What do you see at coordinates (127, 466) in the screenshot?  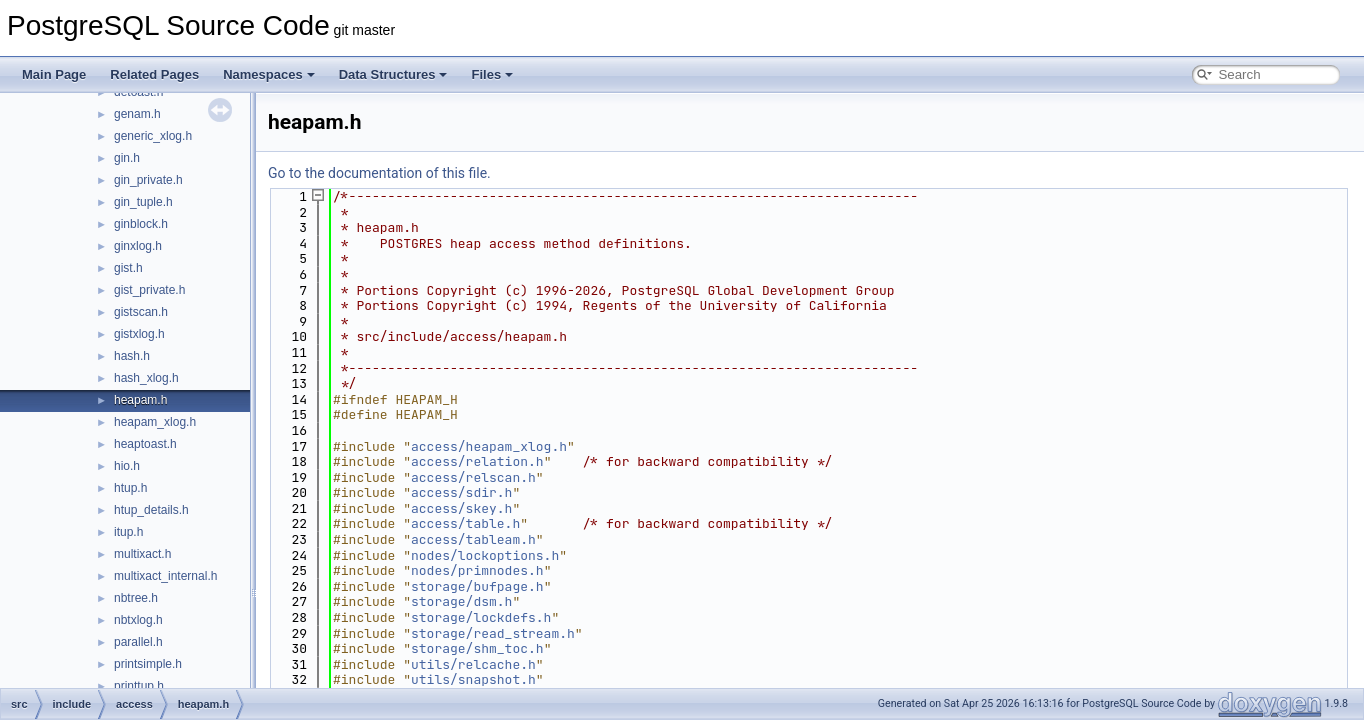 I see `hio.h` at bounding box center [127, 466].